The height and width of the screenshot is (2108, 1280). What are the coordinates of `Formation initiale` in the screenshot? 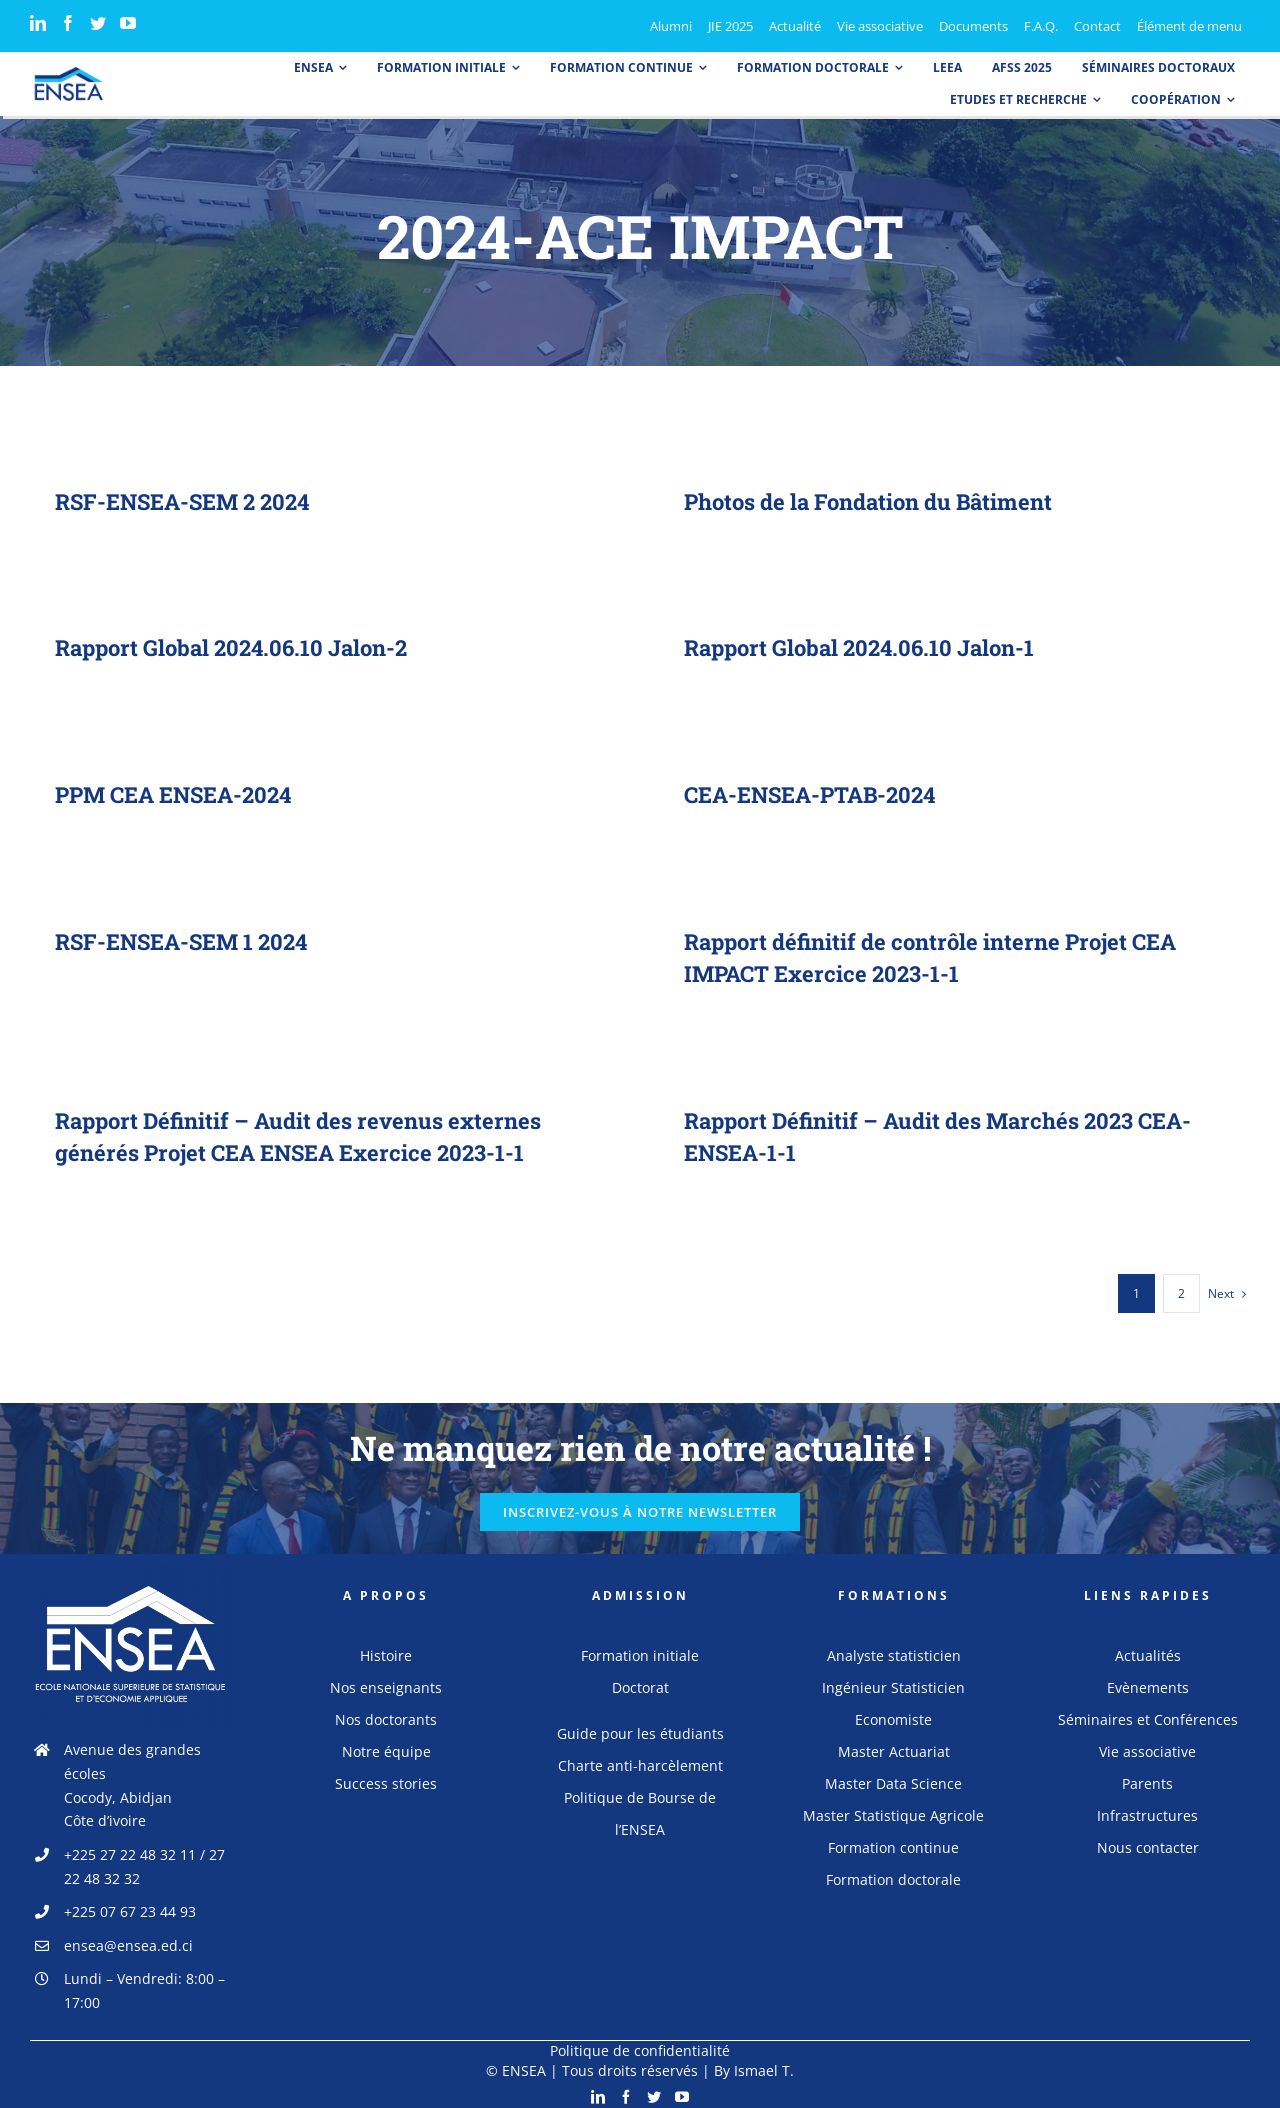 It's located at (640, 1650).